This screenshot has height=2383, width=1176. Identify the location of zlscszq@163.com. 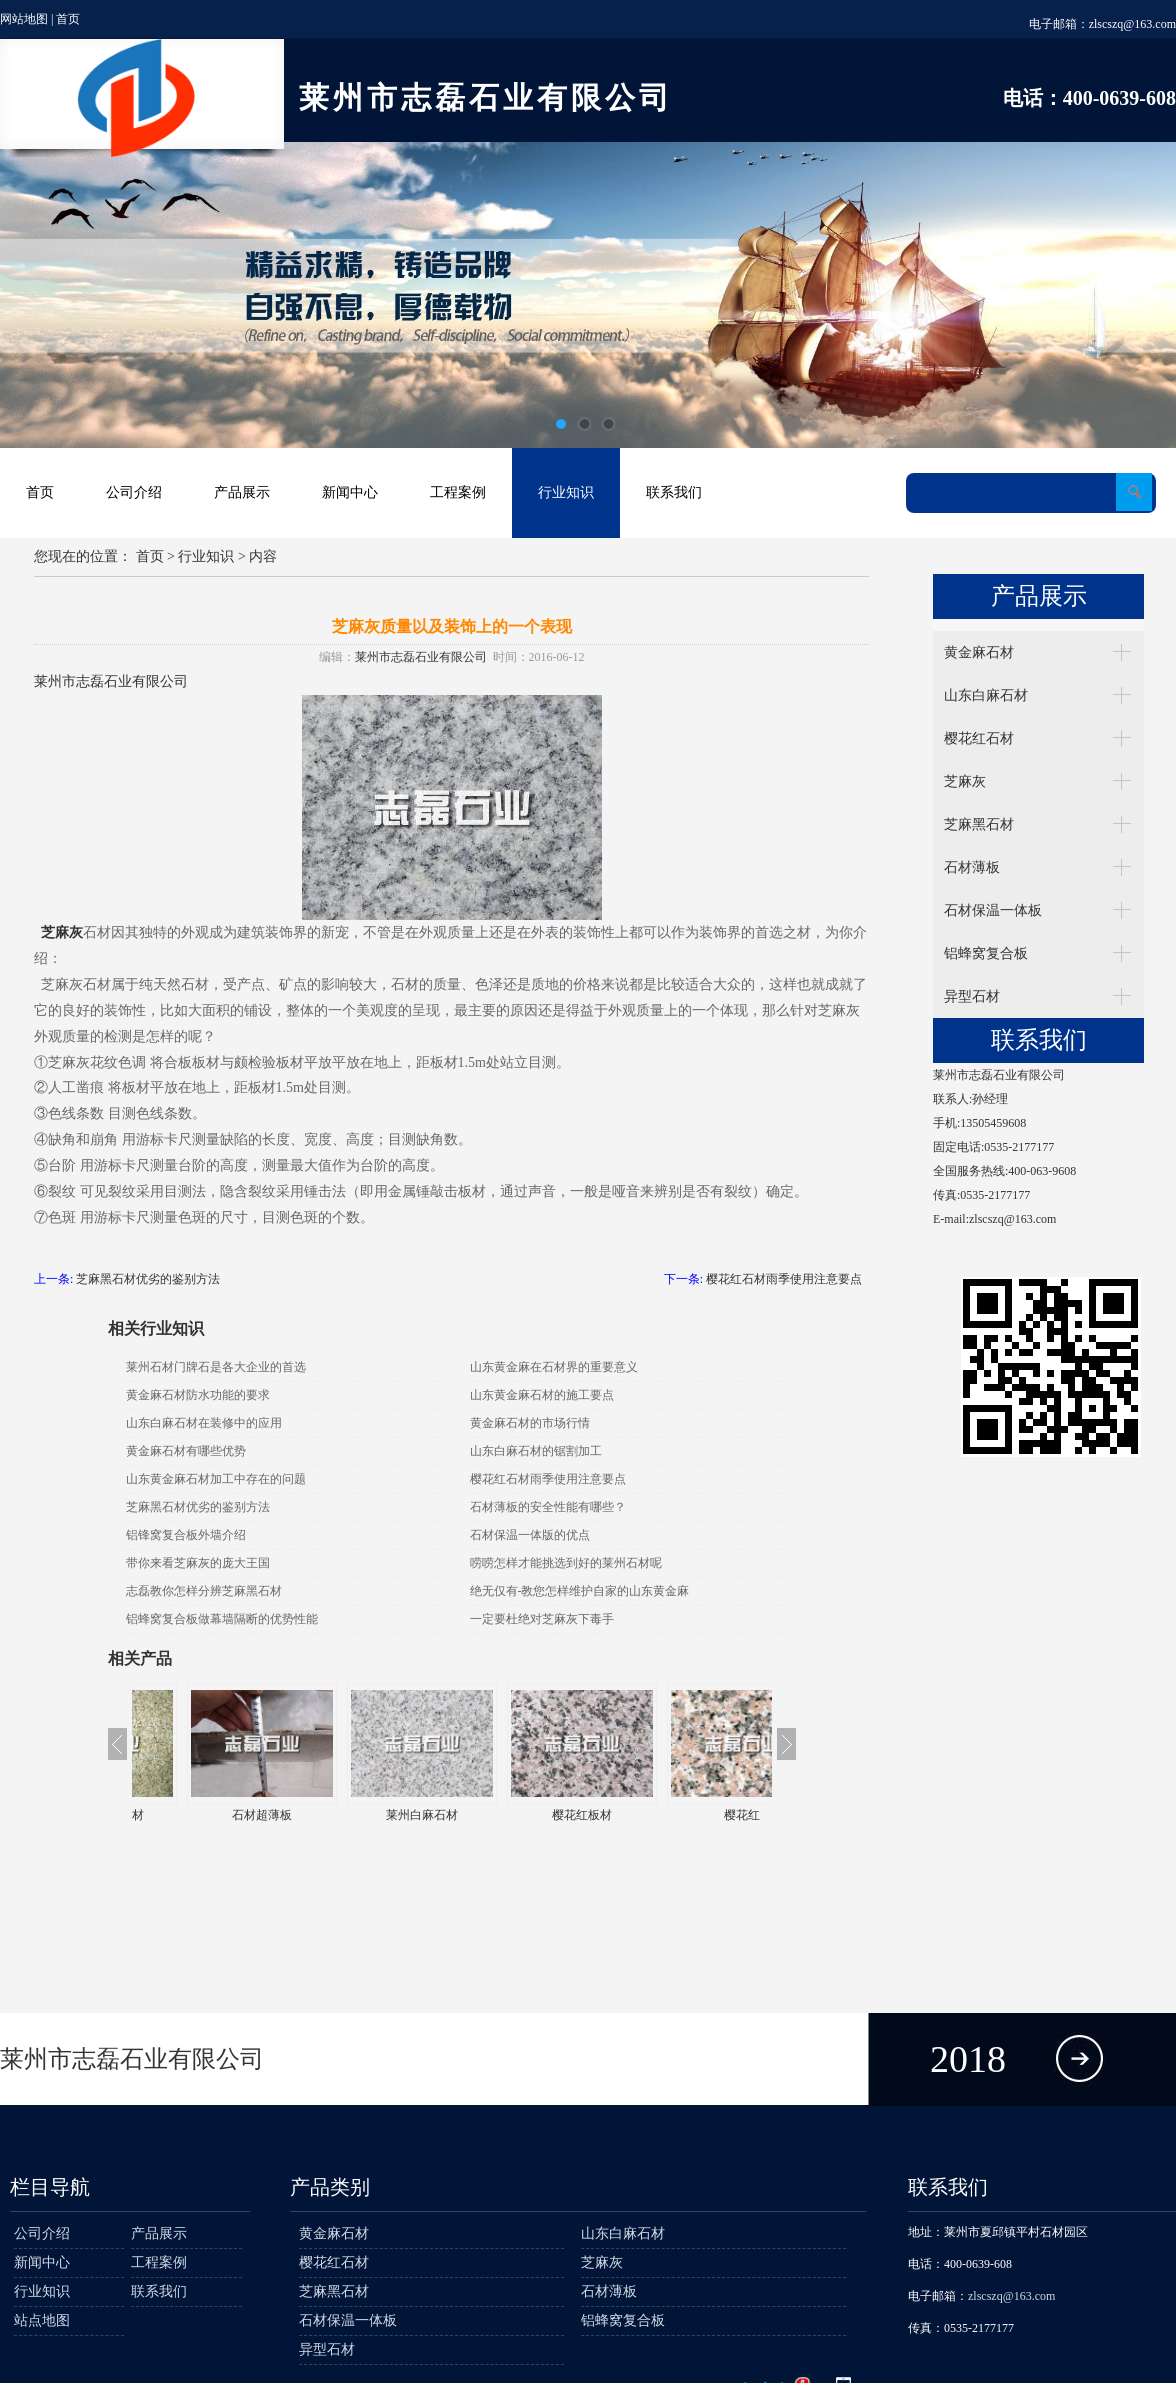
(1132, 24).